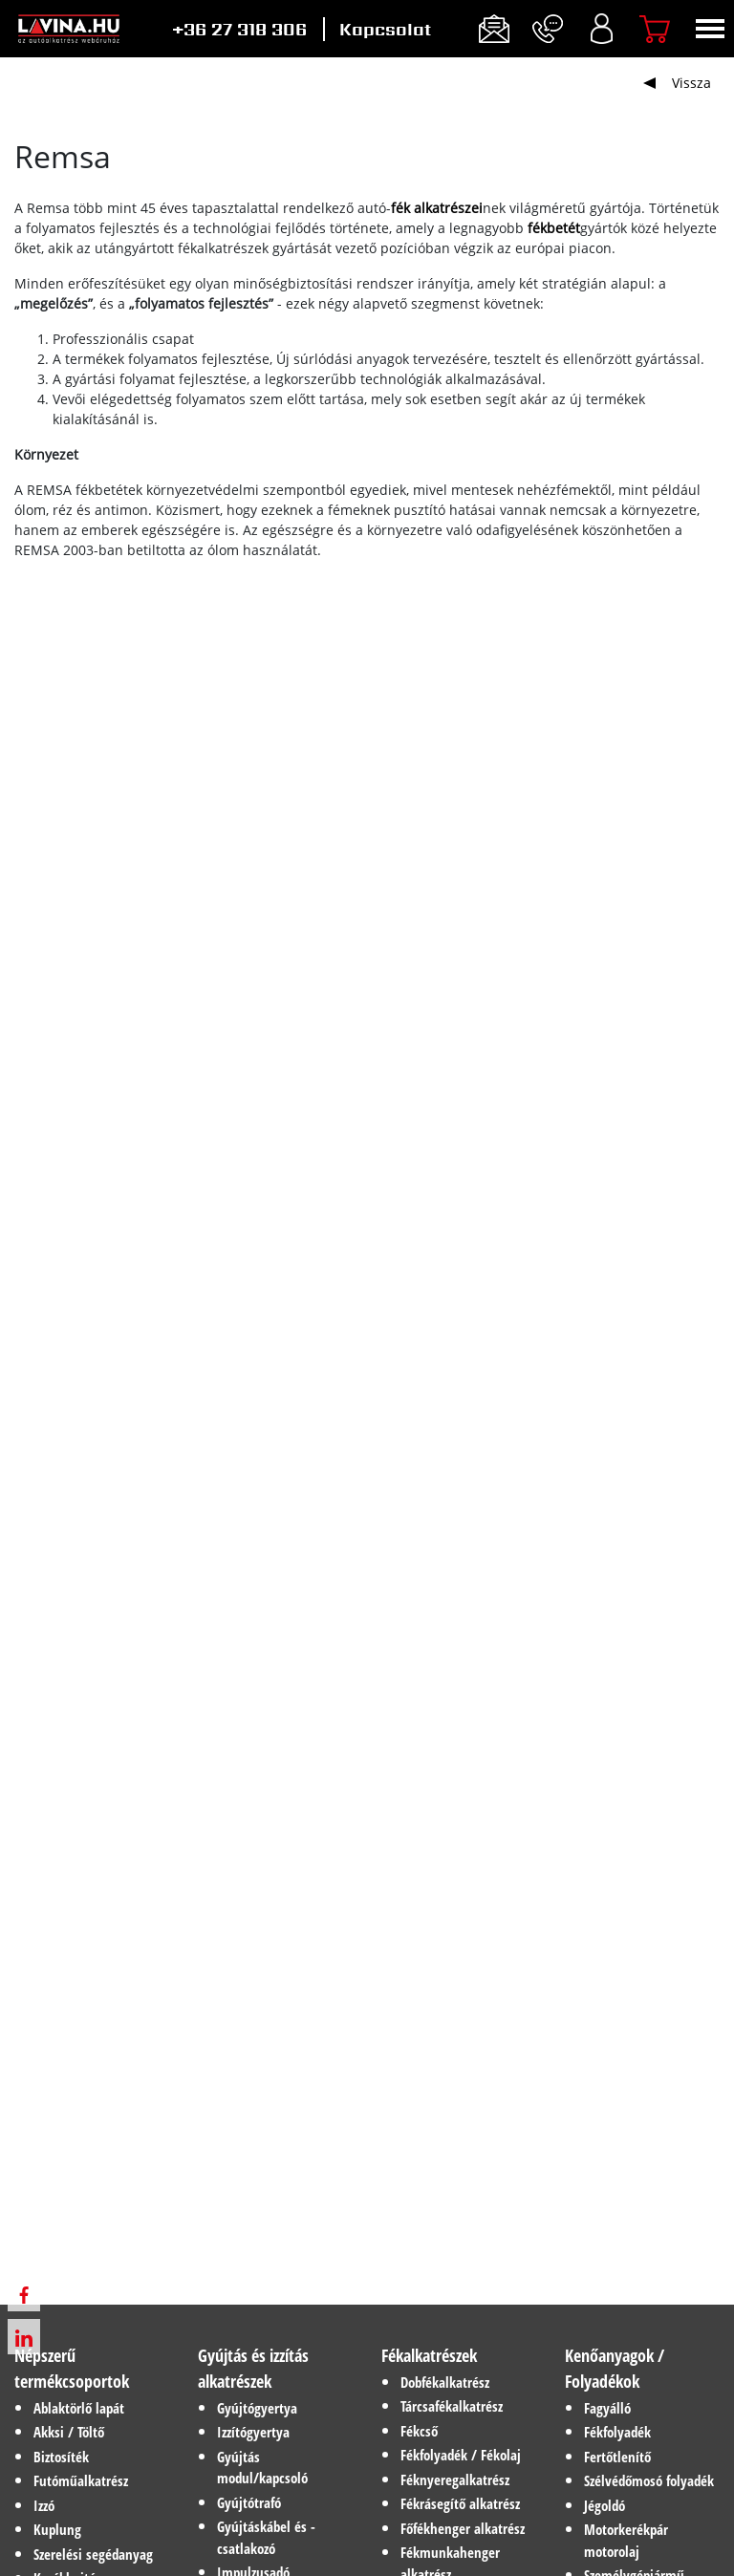 Image resolution: width=734 pixels, height=2576 pixels. What do you see at coordinates (43, 2505) in the screenshot?
I see `Izzó` at bounding box center [43, 2505].